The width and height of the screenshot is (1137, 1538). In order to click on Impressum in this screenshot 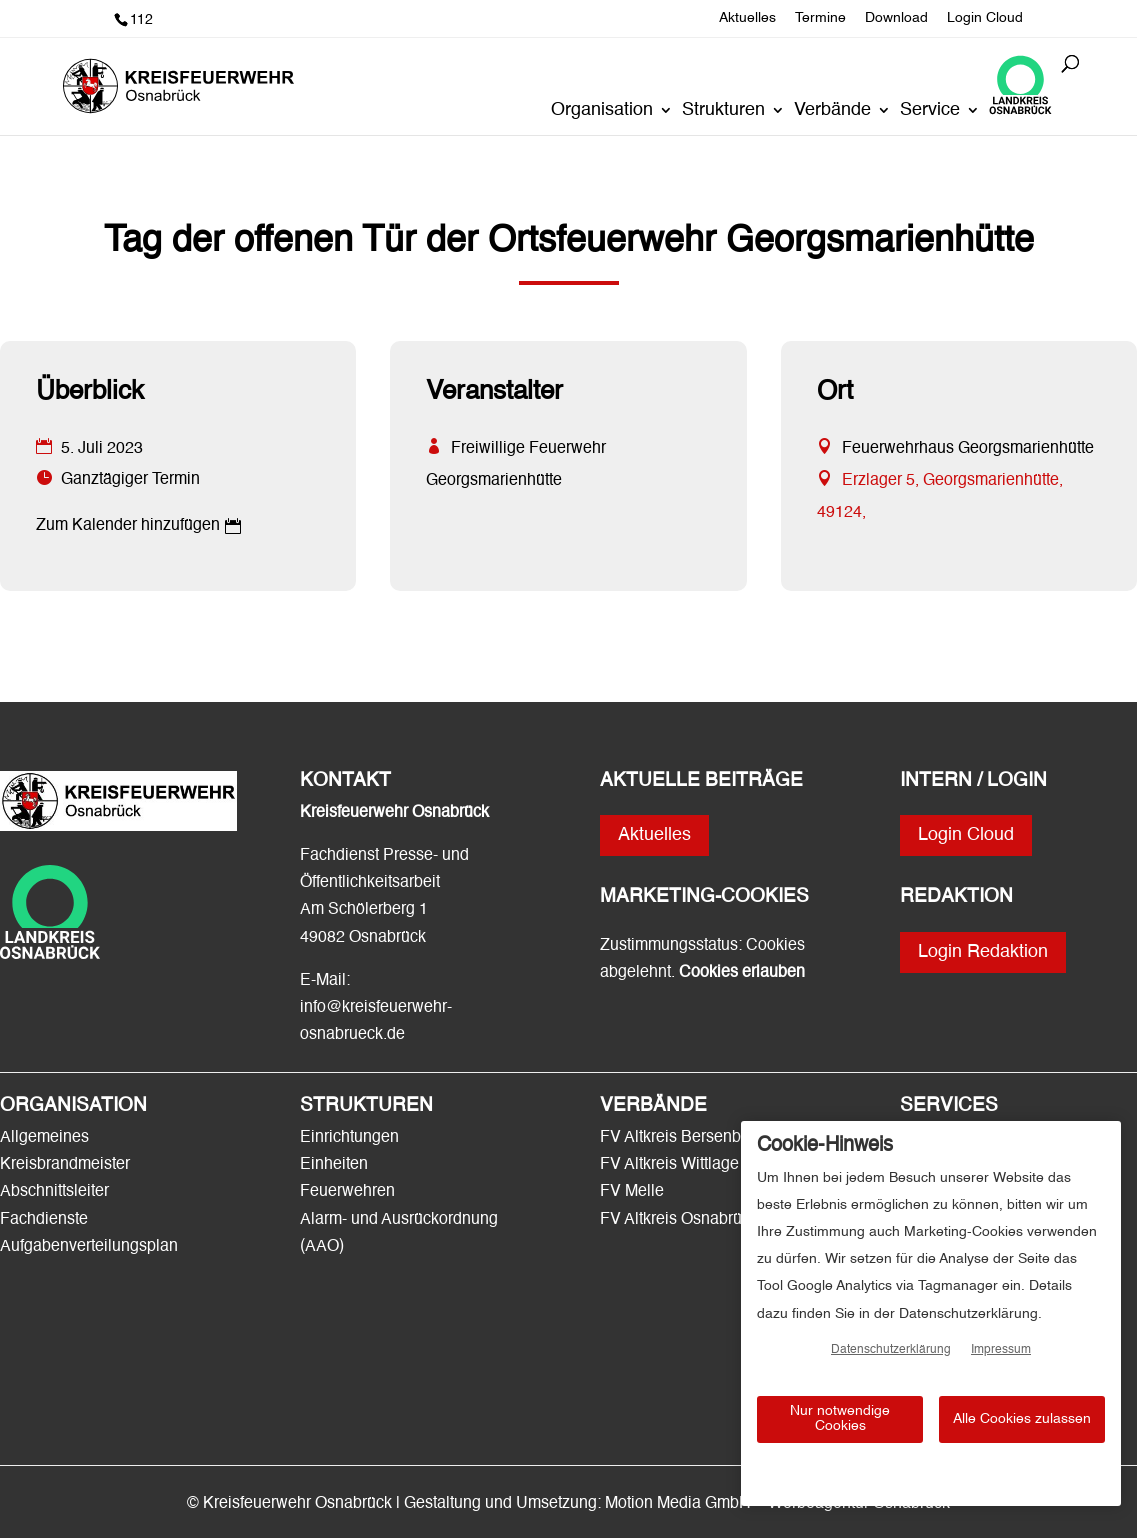, I will do `click(1001, 1350)`.